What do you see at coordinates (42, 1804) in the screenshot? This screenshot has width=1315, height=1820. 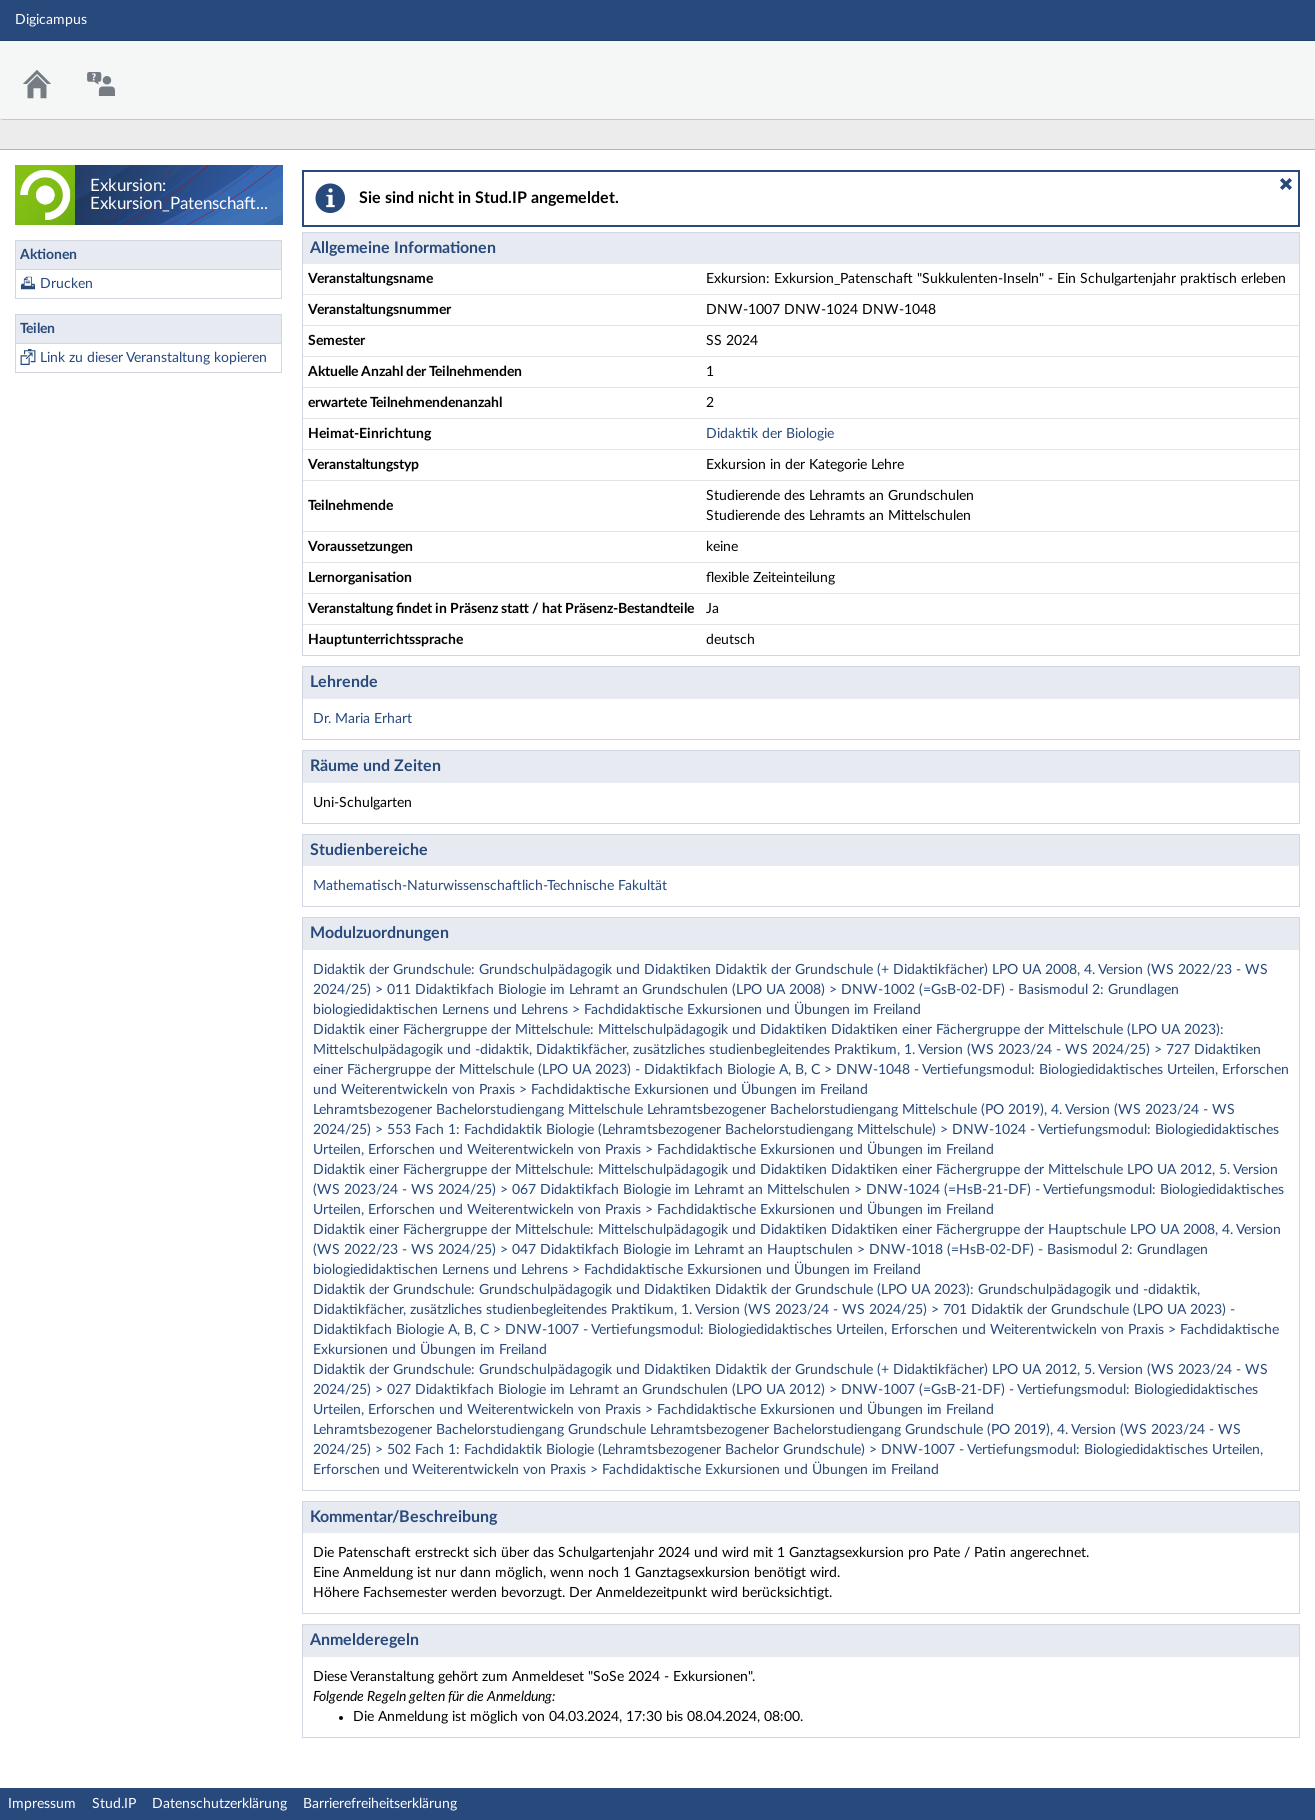 I see `Impressum` at bounding box center [42, 1804].